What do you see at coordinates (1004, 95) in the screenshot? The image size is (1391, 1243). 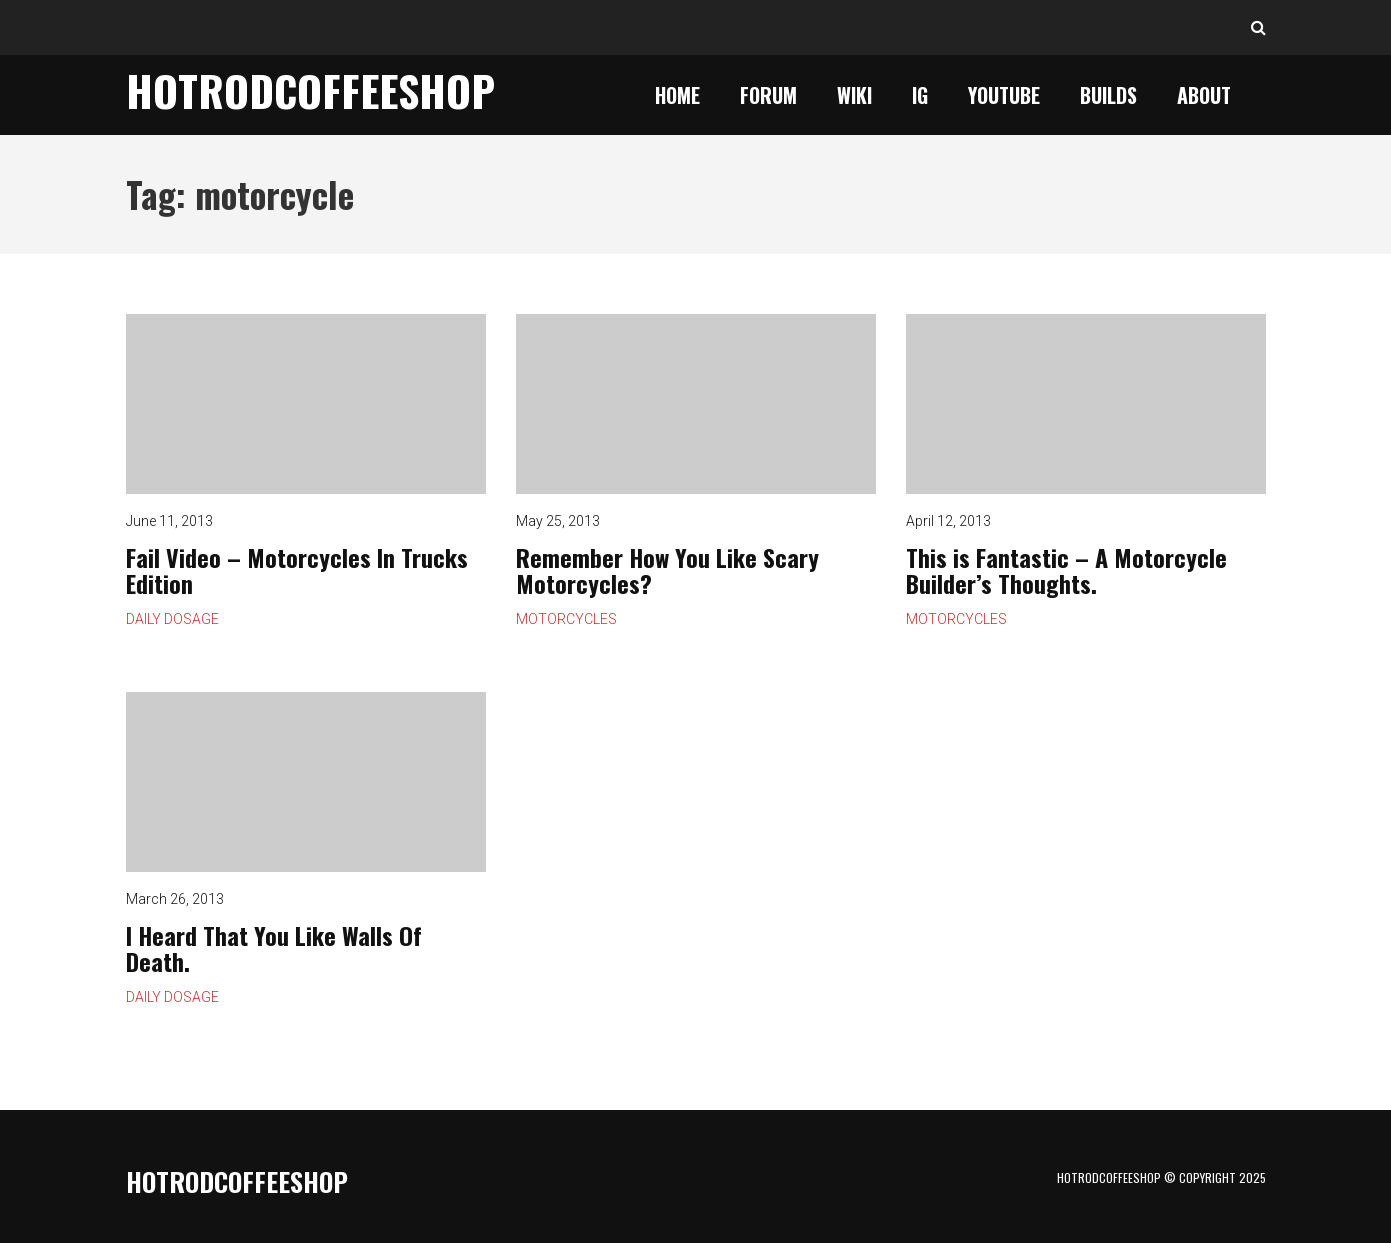 I see `YouTube` at bounding box center [1004, 95].